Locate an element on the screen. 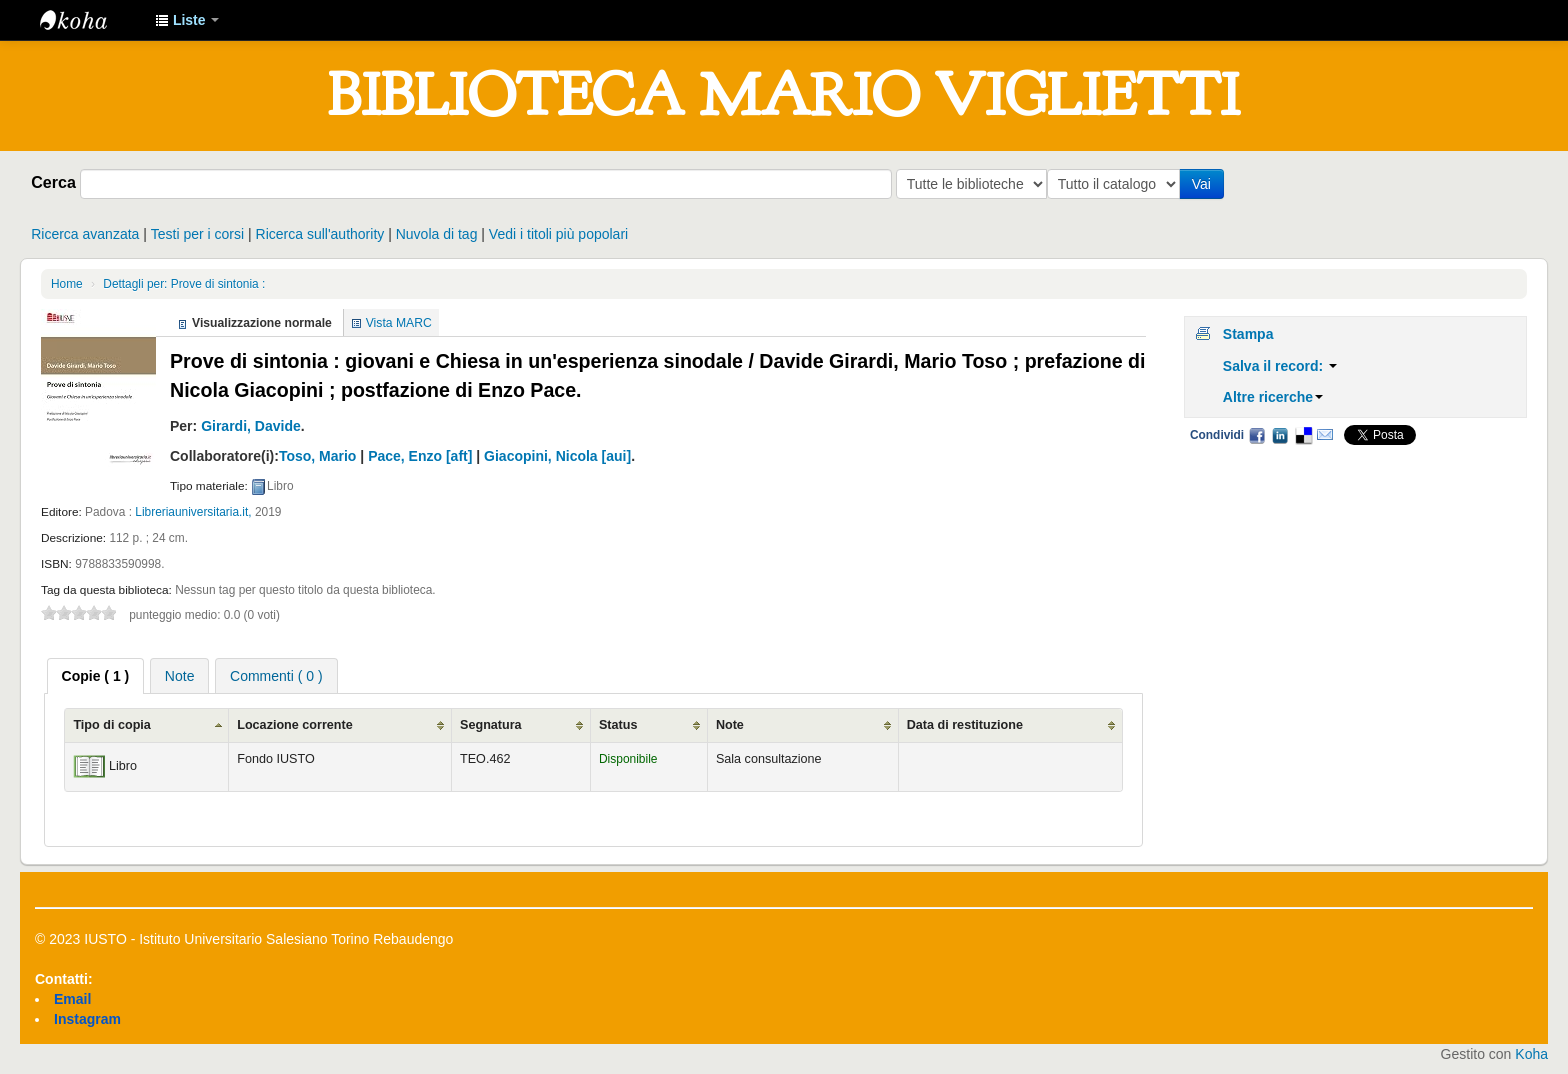 This screenshot has width=1568, height=1074. Copie ( 1 ) [presentation] is located at coordinates (96, 676).